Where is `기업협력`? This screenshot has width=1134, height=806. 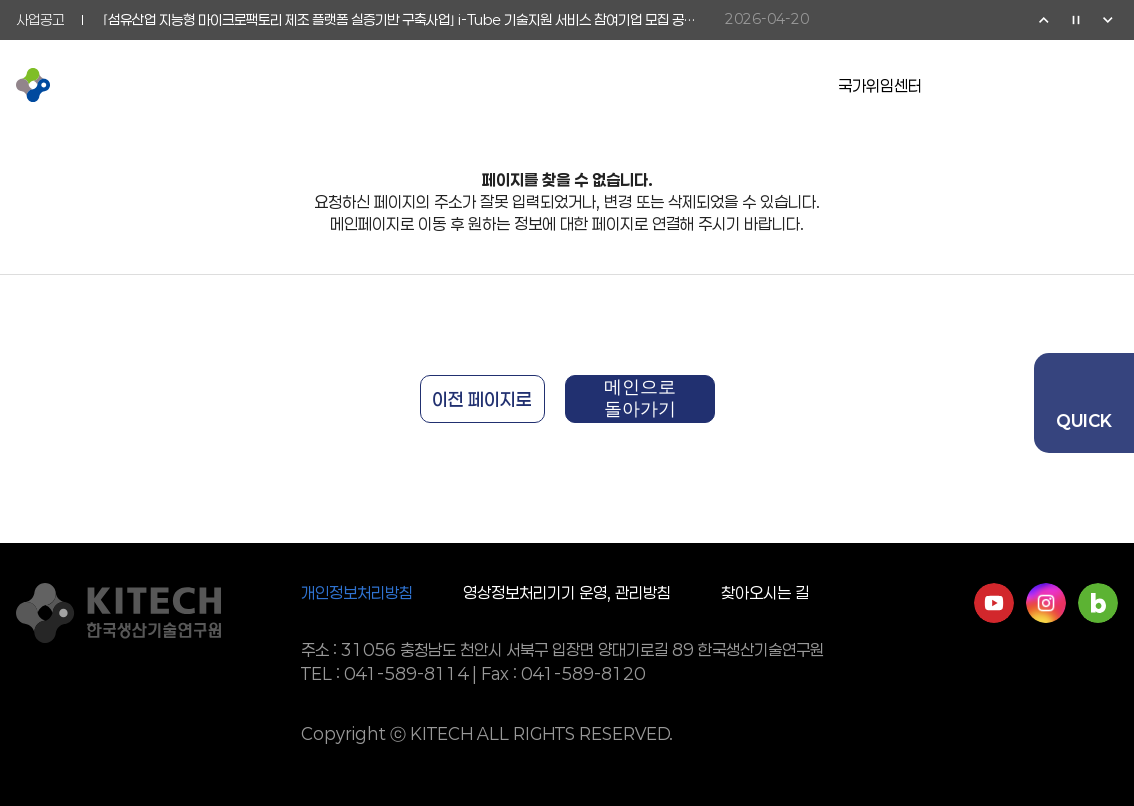 기업협력 is located at coordinates (498, 84).